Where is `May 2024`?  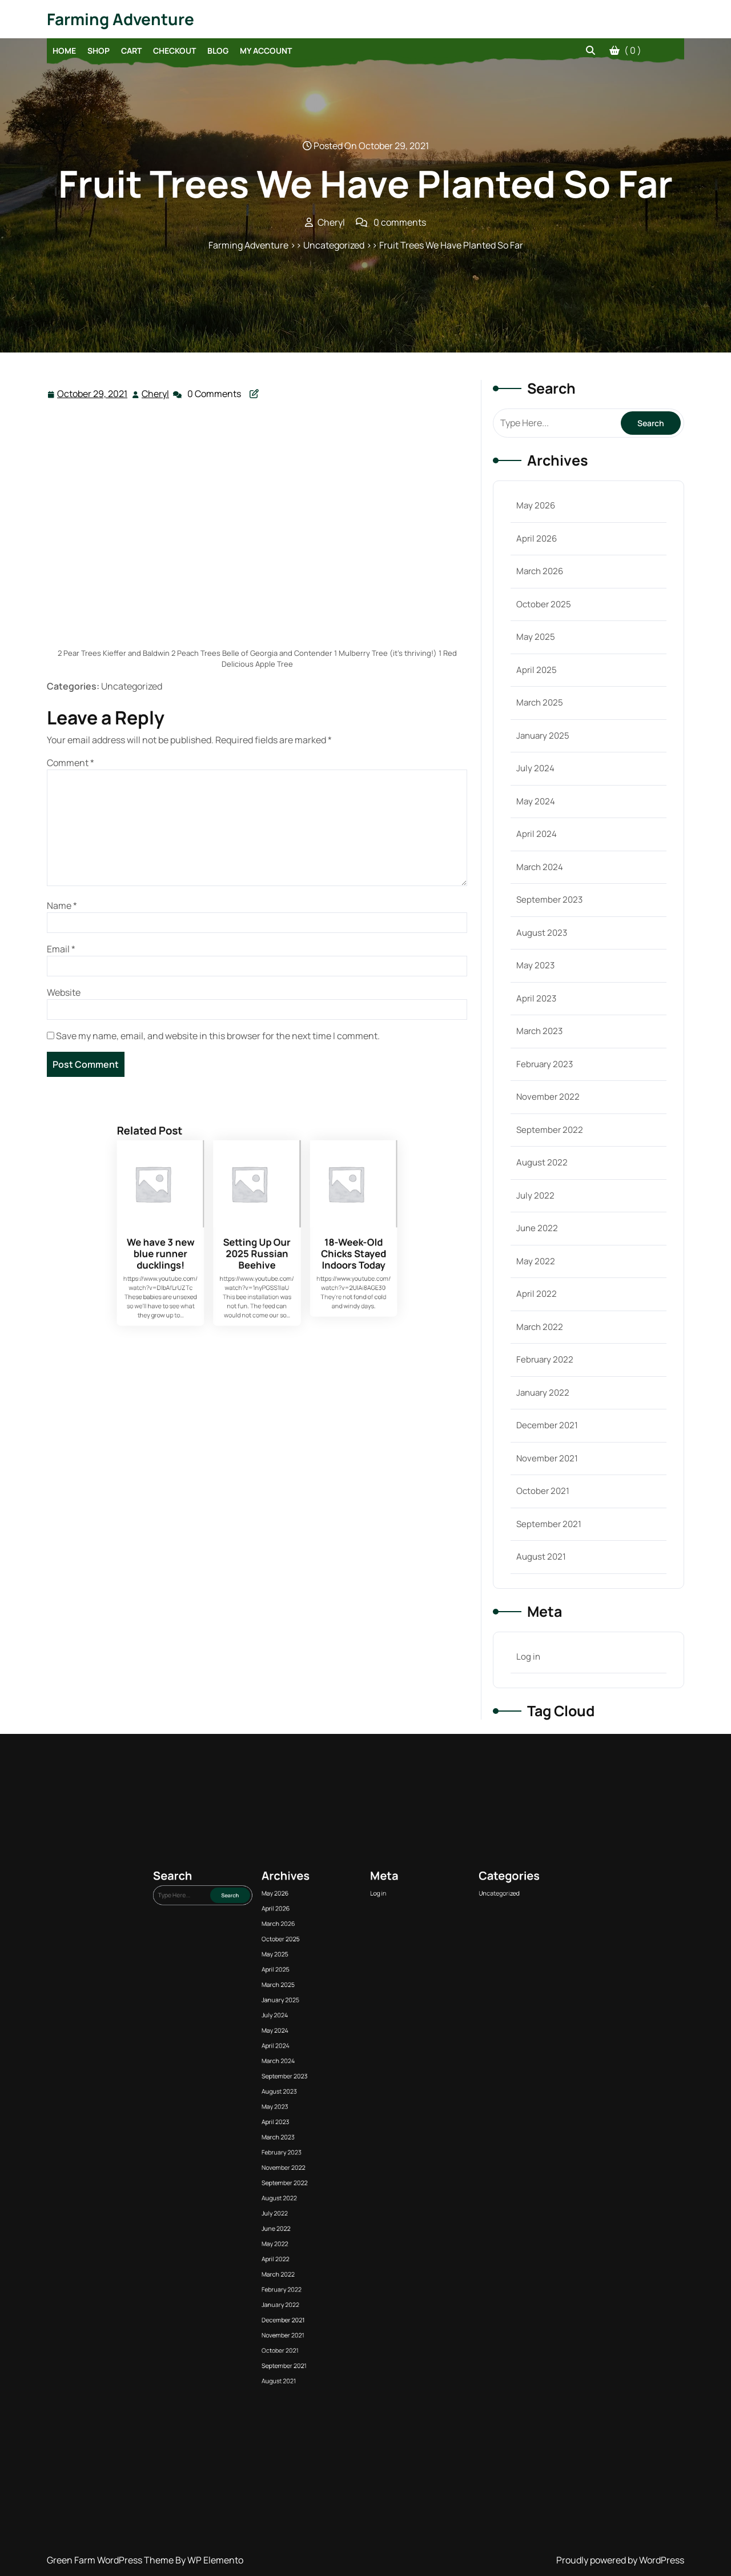 May 2024 is located at coordinates (535, 801).